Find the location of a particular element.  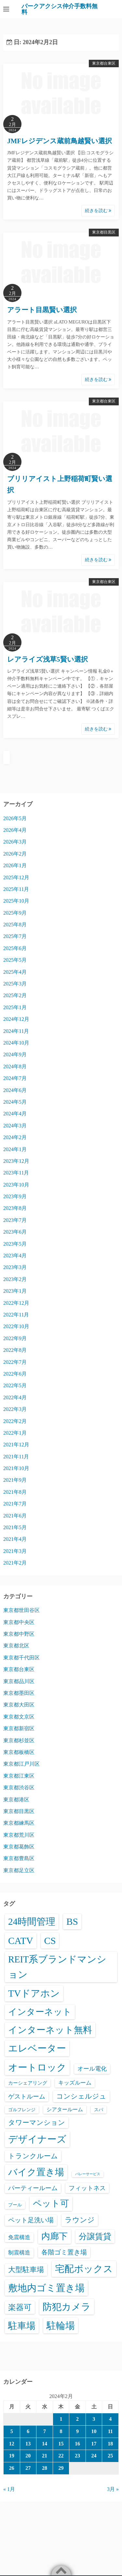

2024年5月 is located at coordinates (15, 1102).